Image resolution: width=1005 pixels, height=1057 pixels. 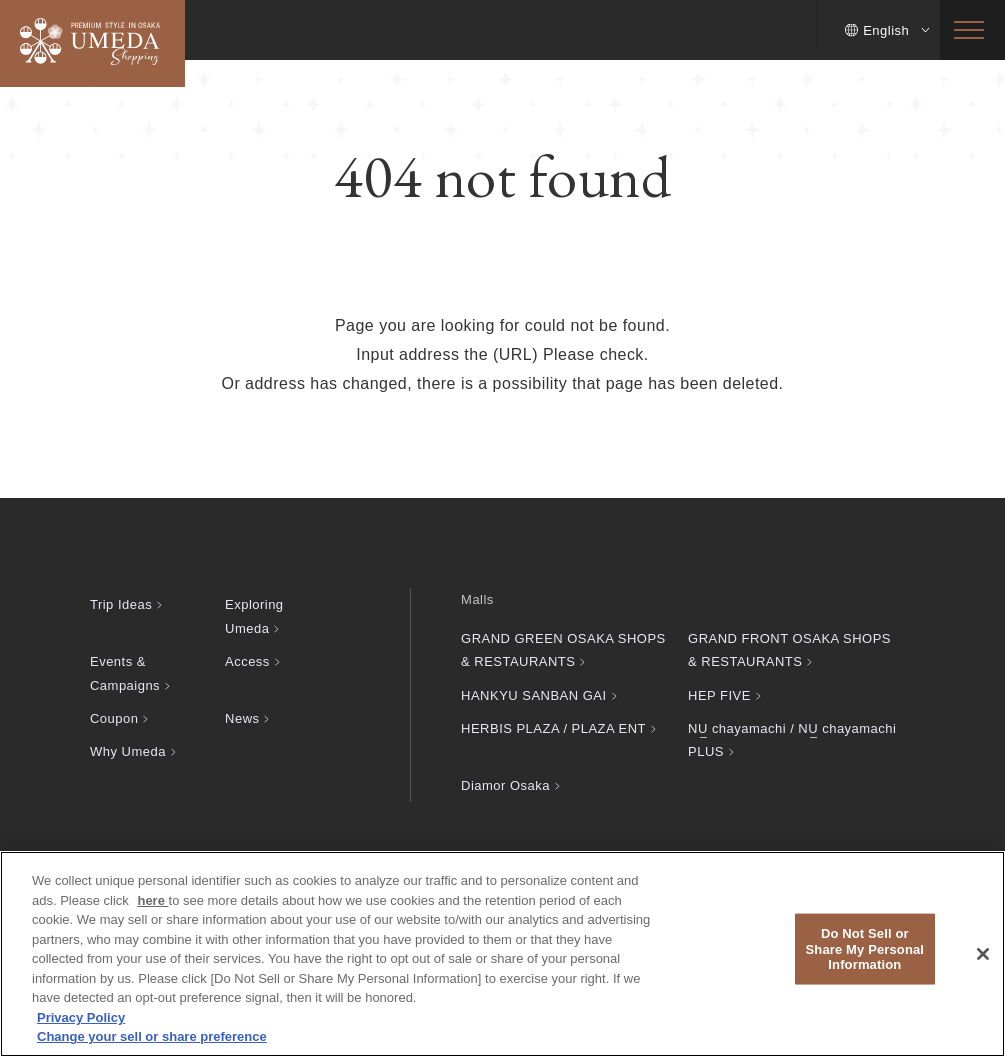 I want to click on Why Umeda, so click(x=128, y=751).